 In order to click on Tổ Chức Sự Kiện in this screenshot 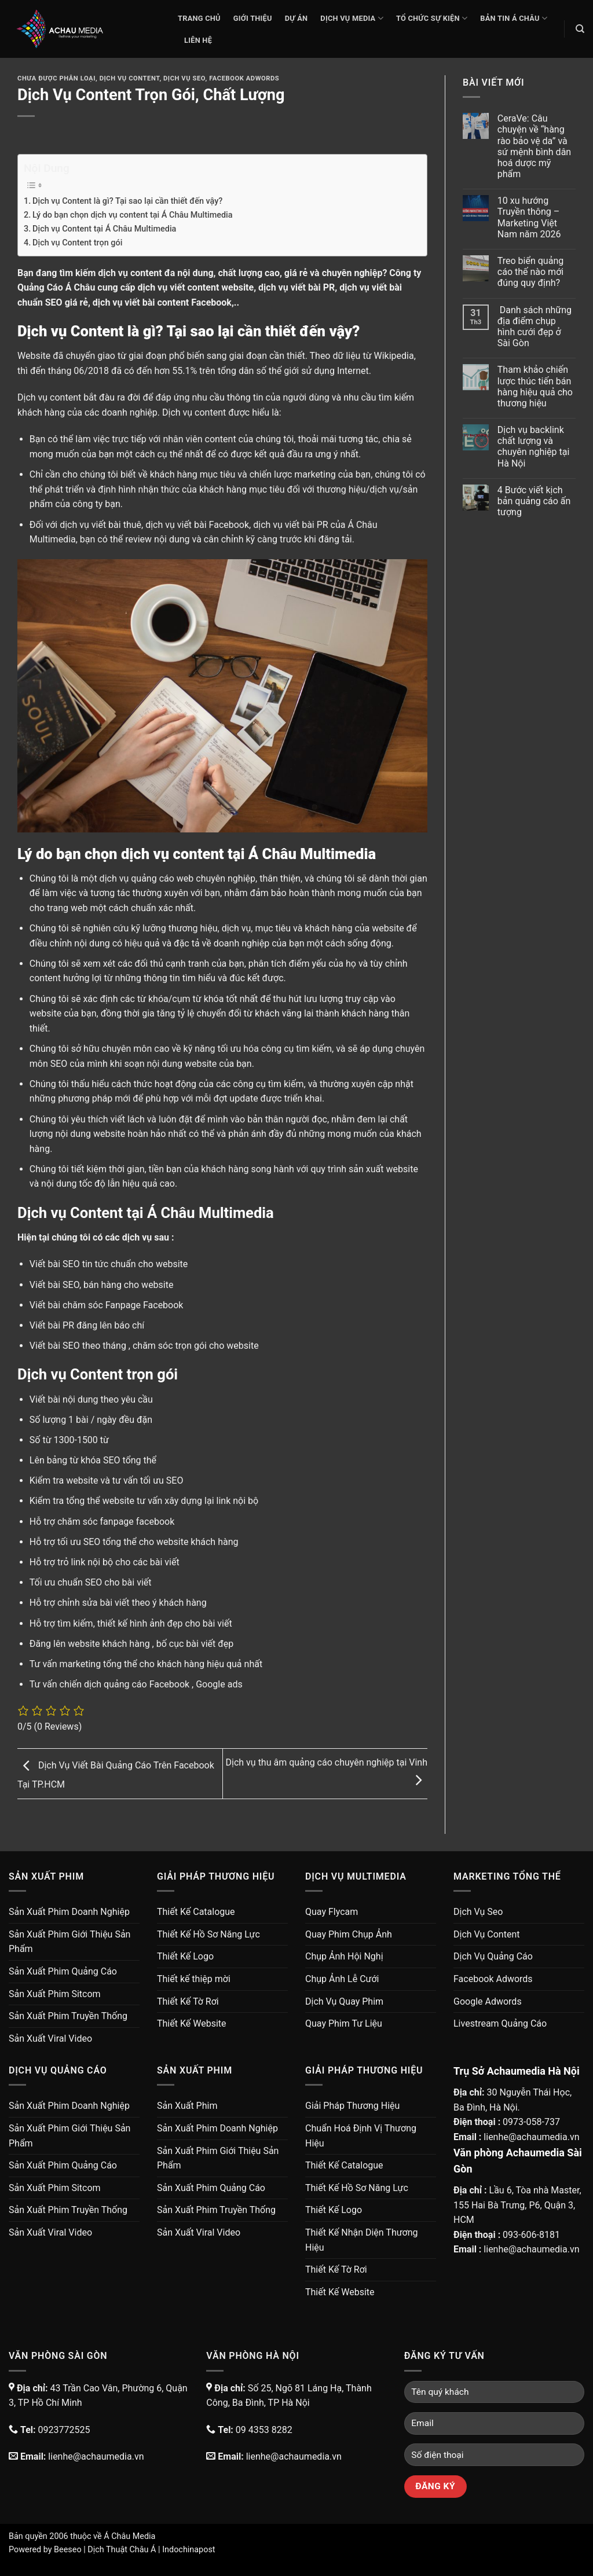, I will do `click(431, 18)`.